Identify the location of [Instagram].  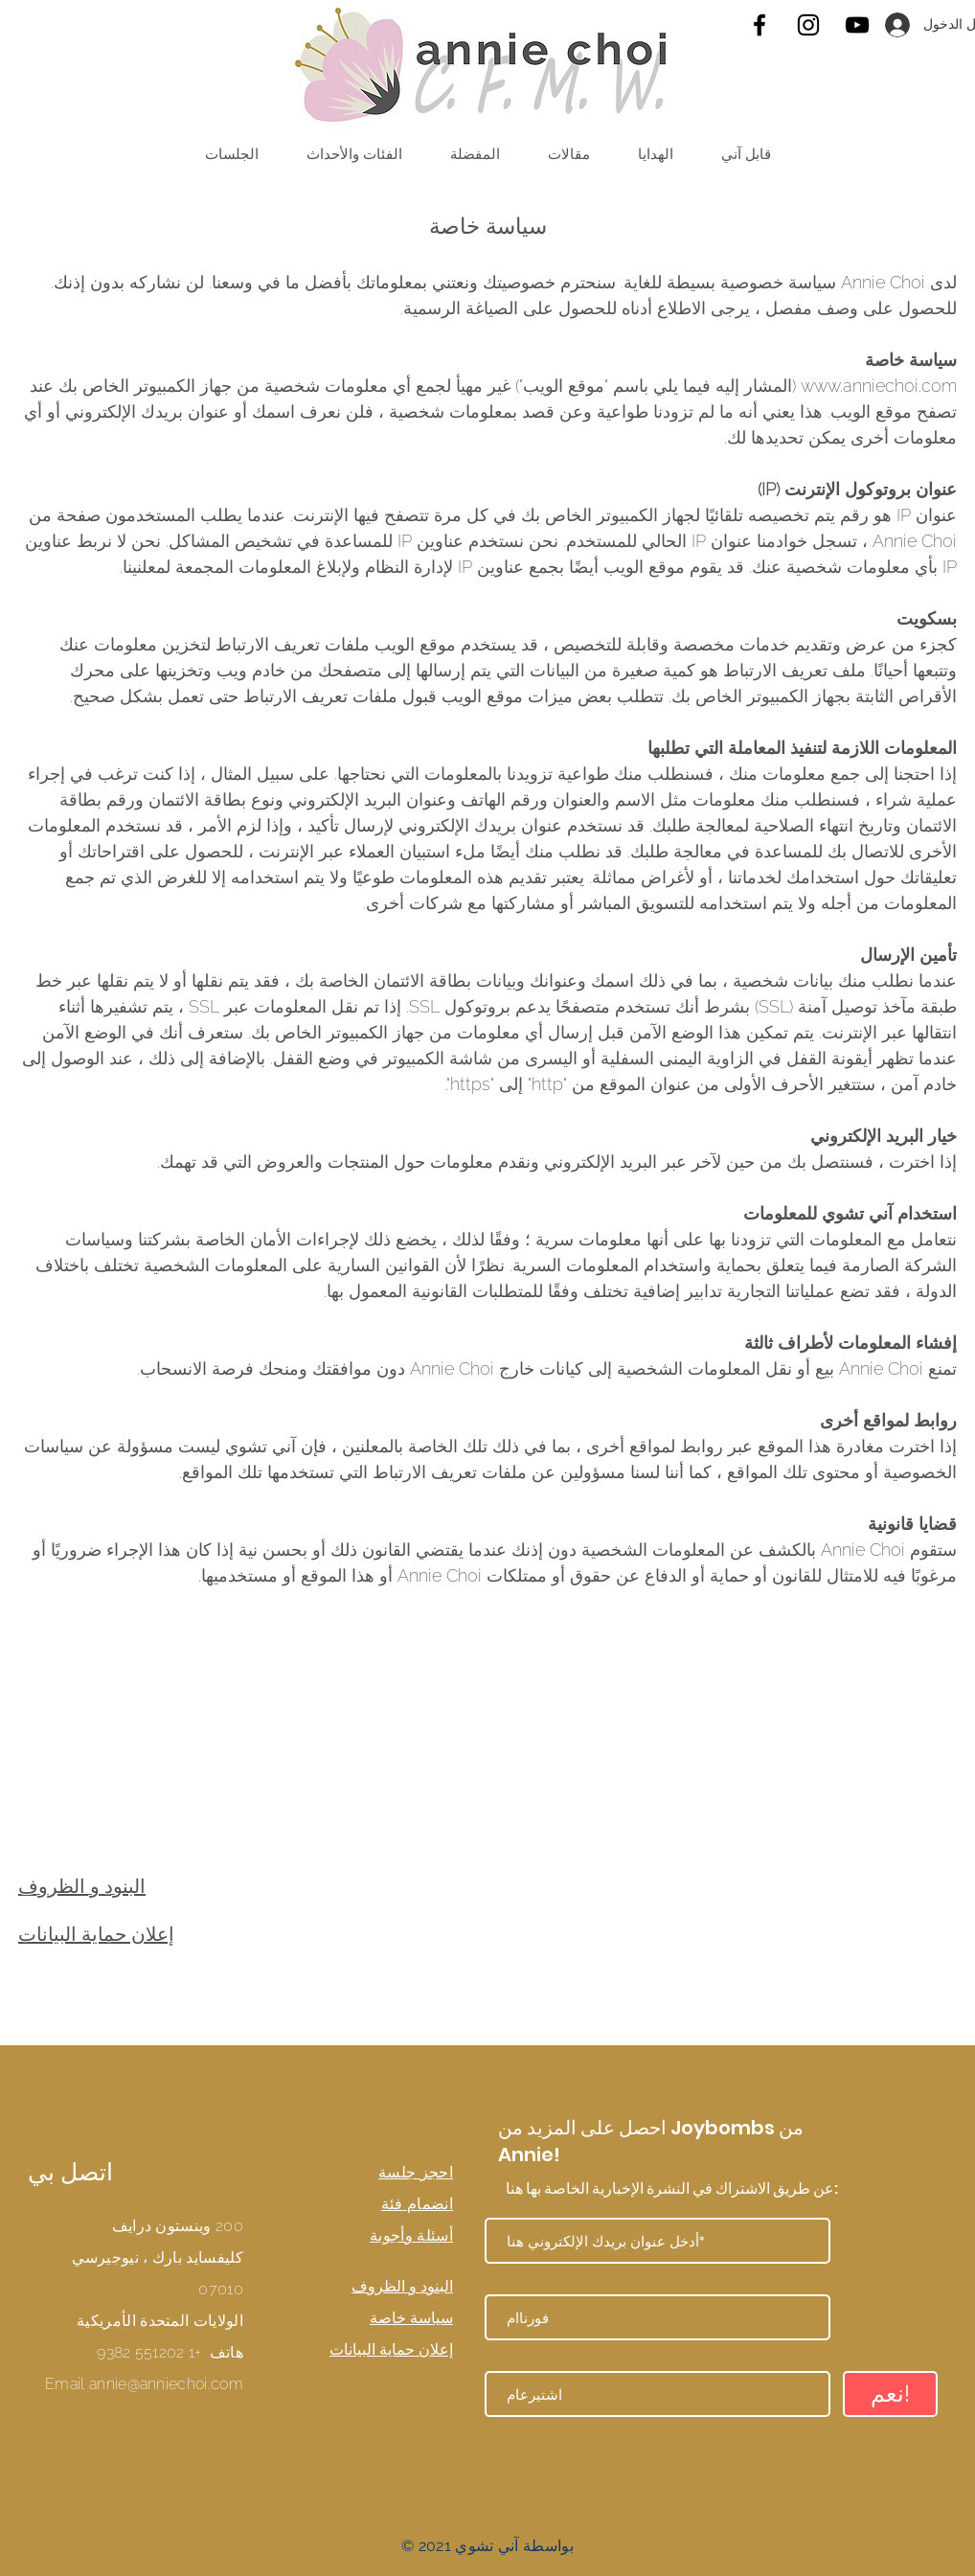
(808, 25).